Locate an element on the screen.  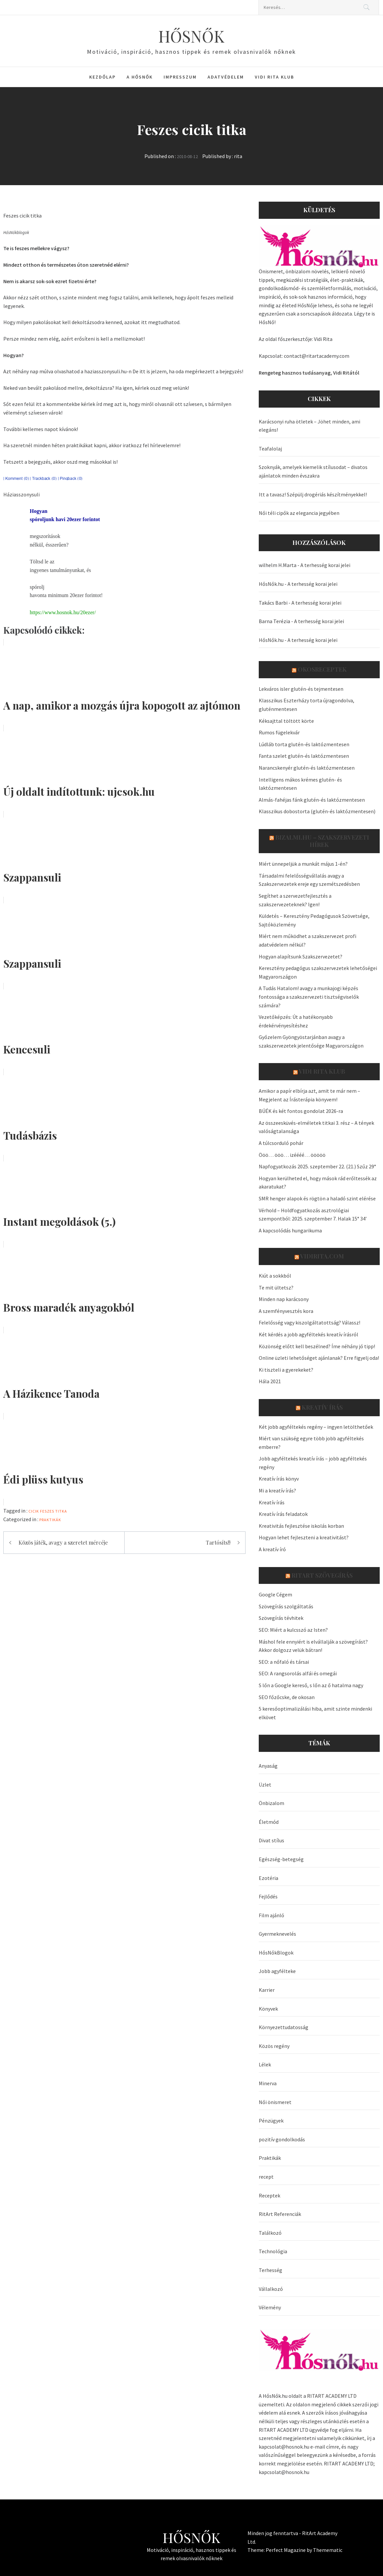
Kreatív írás könyv is located at coordinates (279, 1478).